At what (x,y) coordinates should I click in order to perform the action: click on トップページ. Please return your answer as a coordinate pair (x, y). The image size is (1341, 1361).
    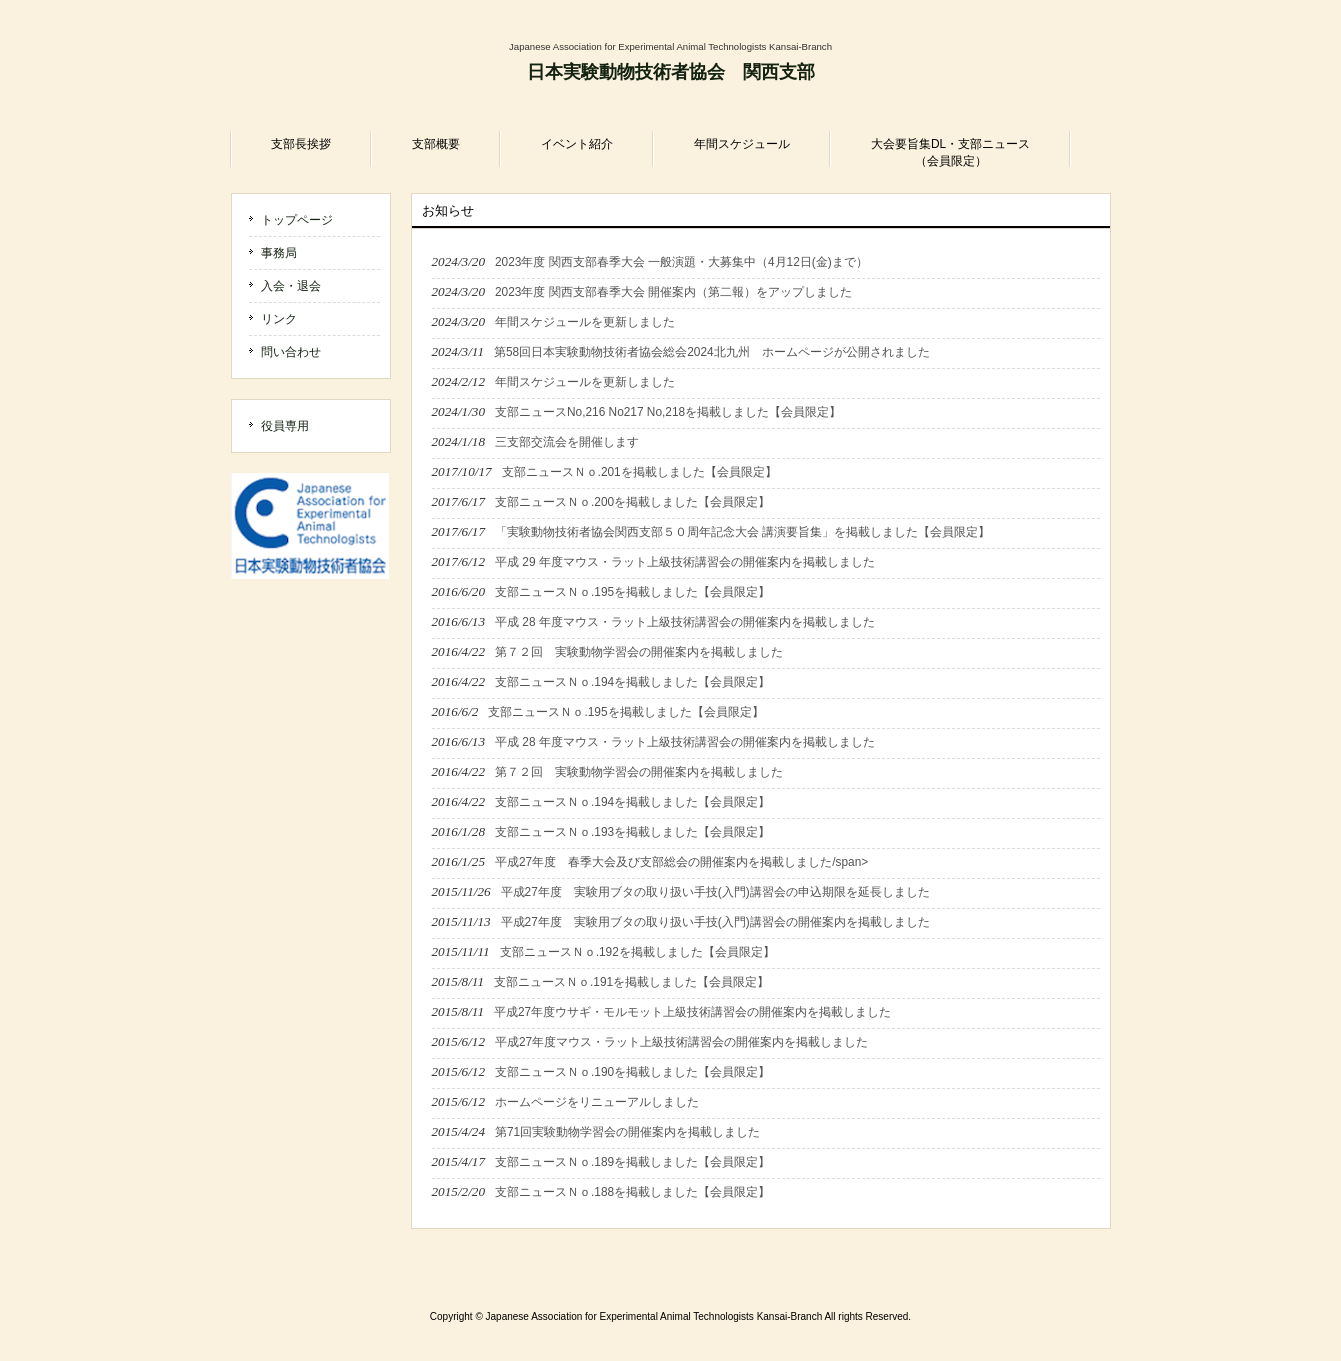
    Looking at the image, I should click on (297, 220).